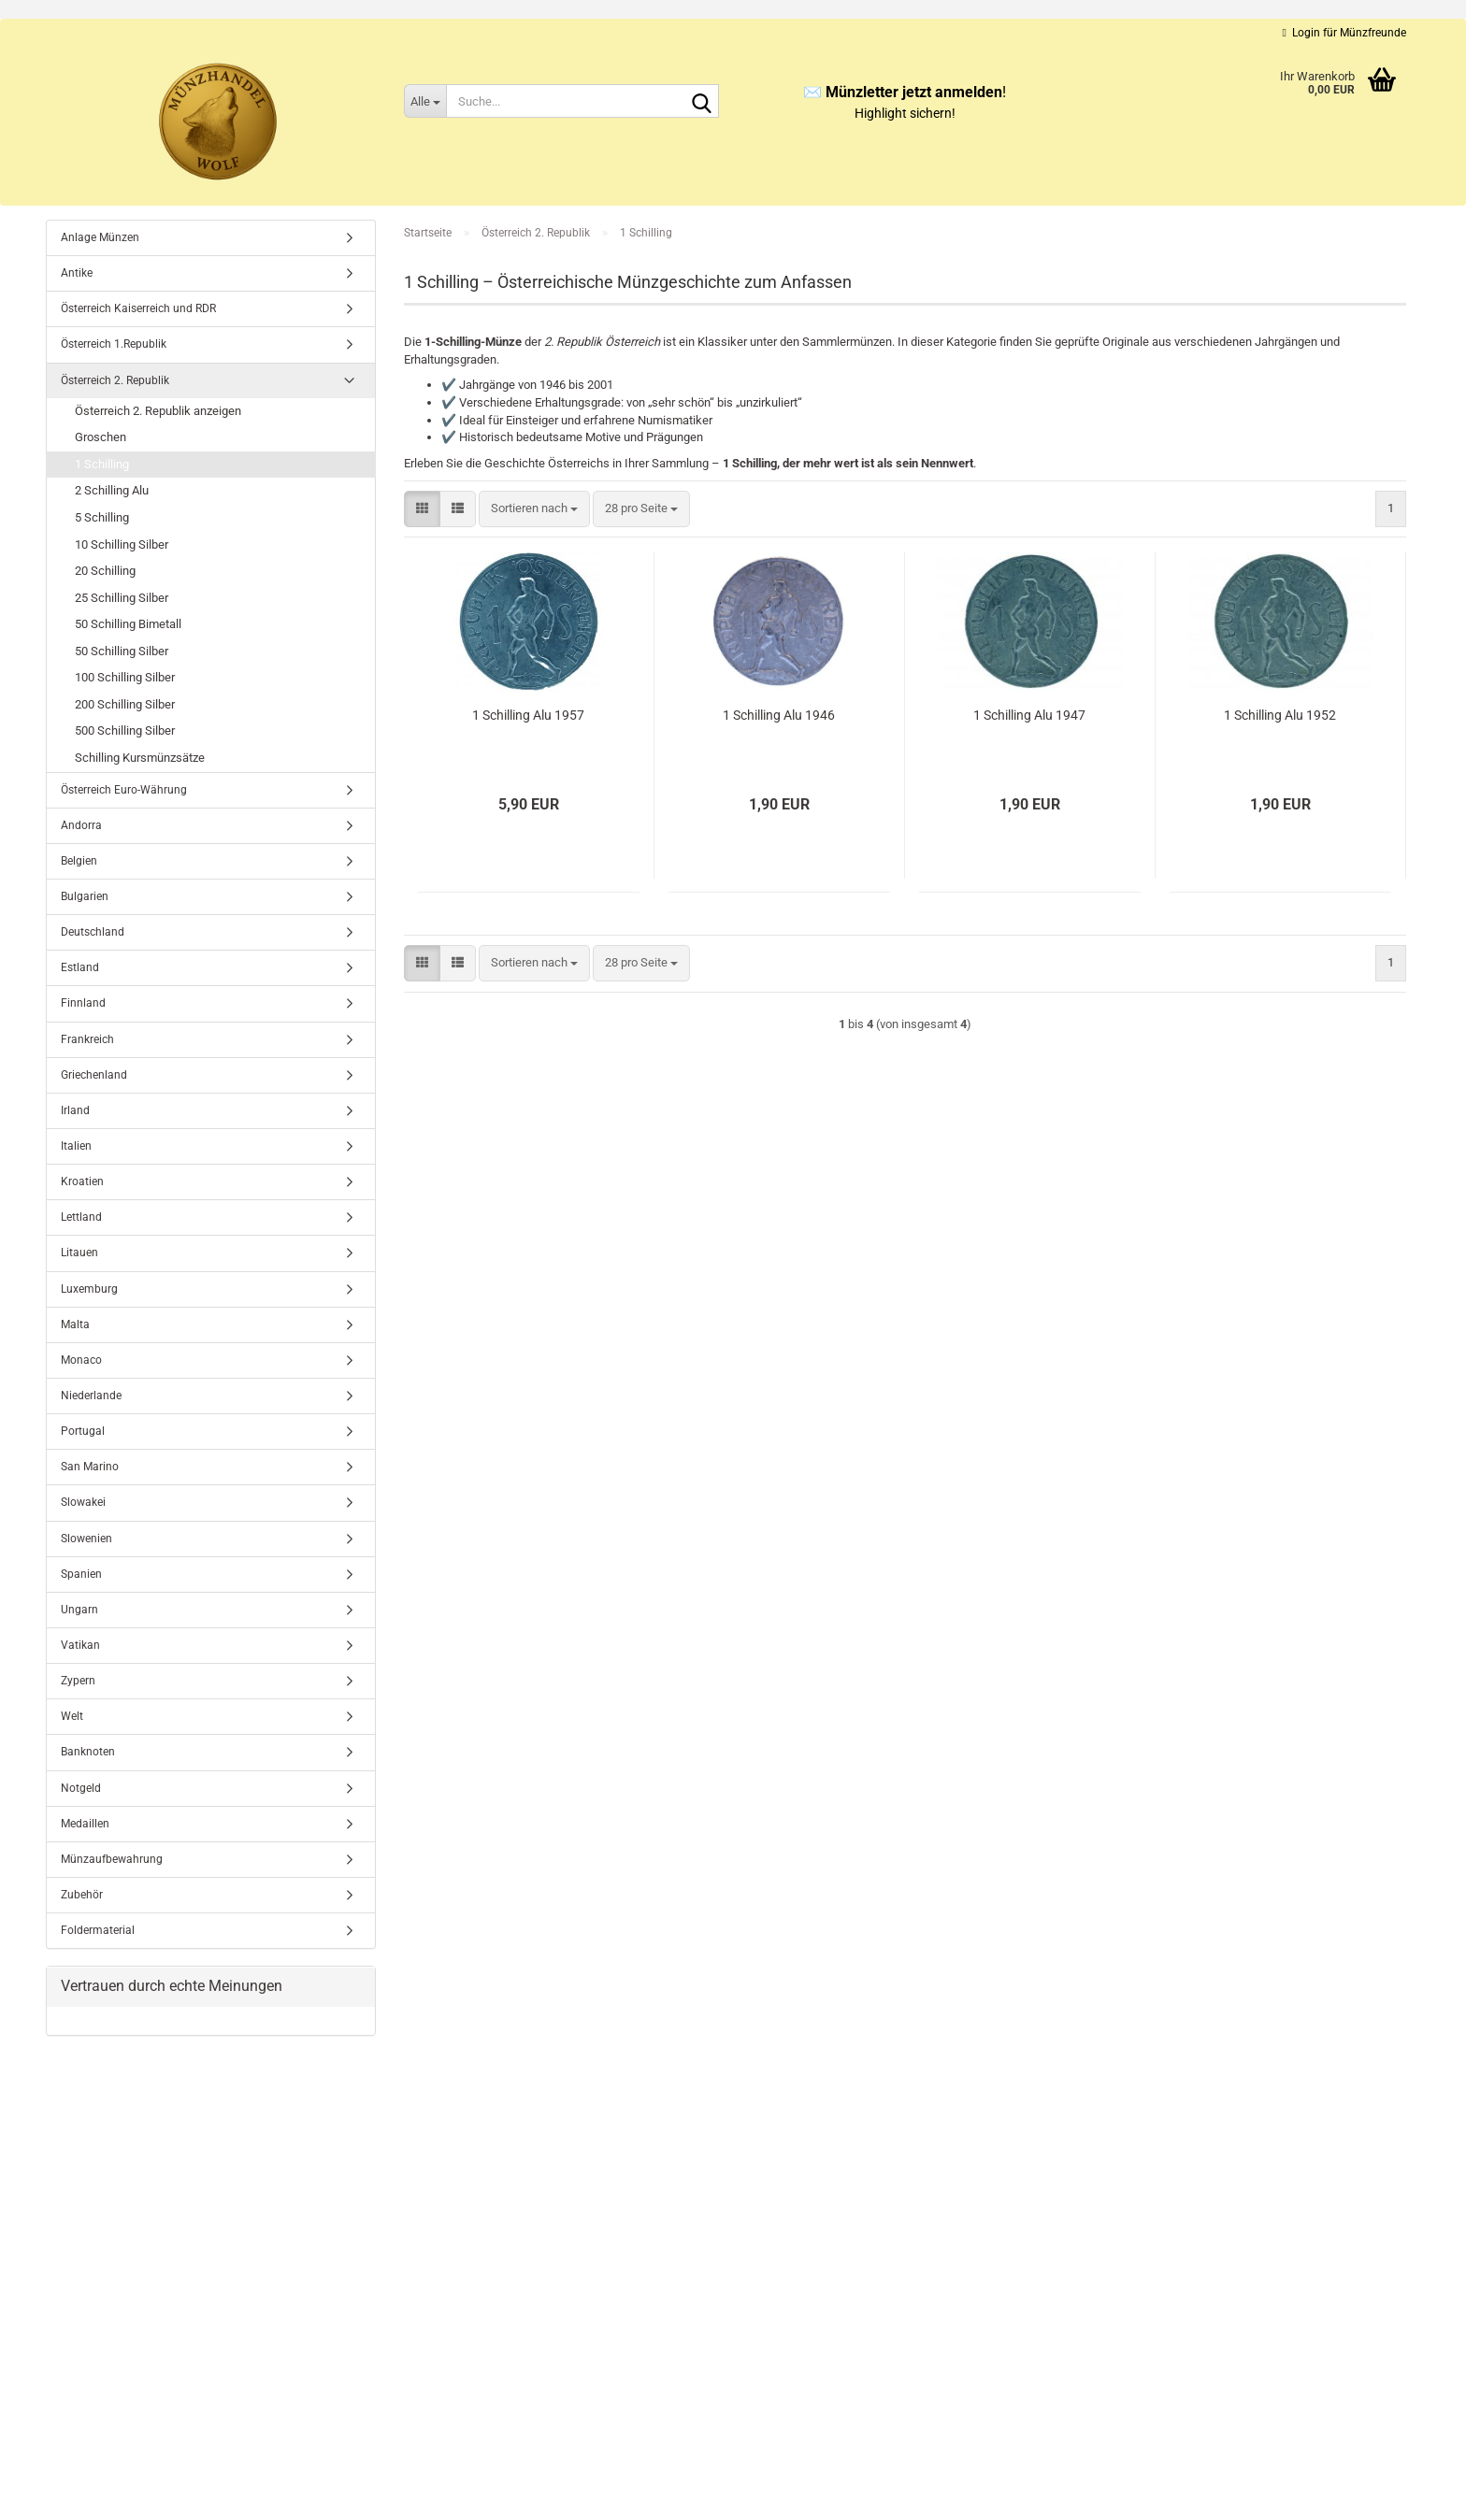  What do you see at coordinates (92, 931) in the screenshot?
I see `Deutschland` at bounding box center [92, 931].